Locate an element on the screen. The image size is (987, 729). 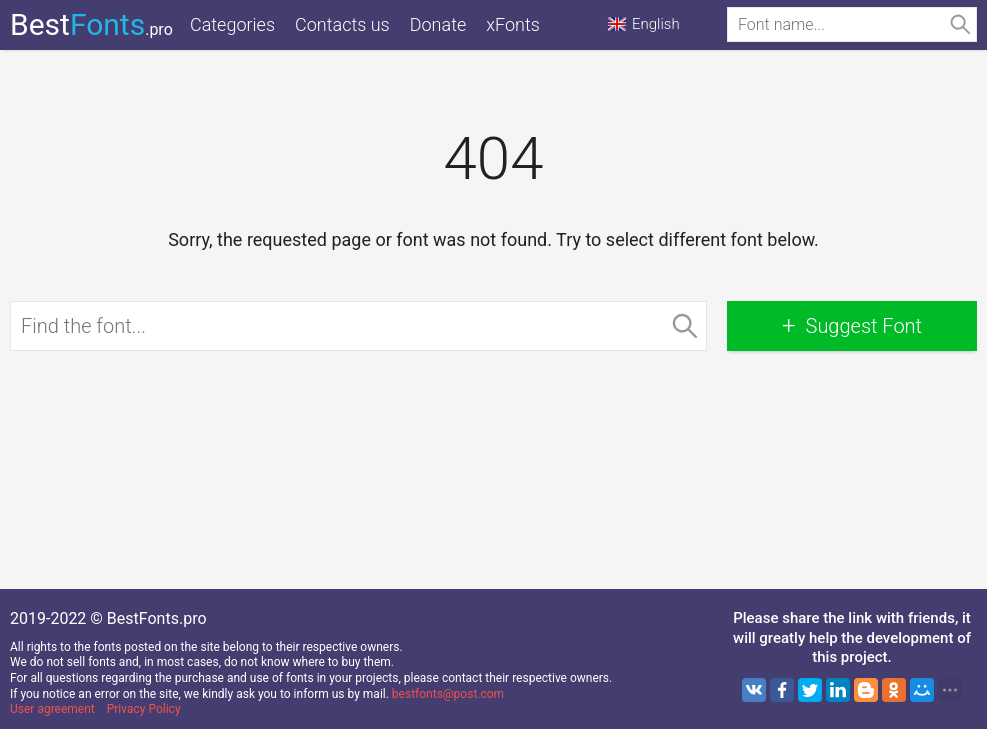
xFonts is located at coordinates (513, 24).